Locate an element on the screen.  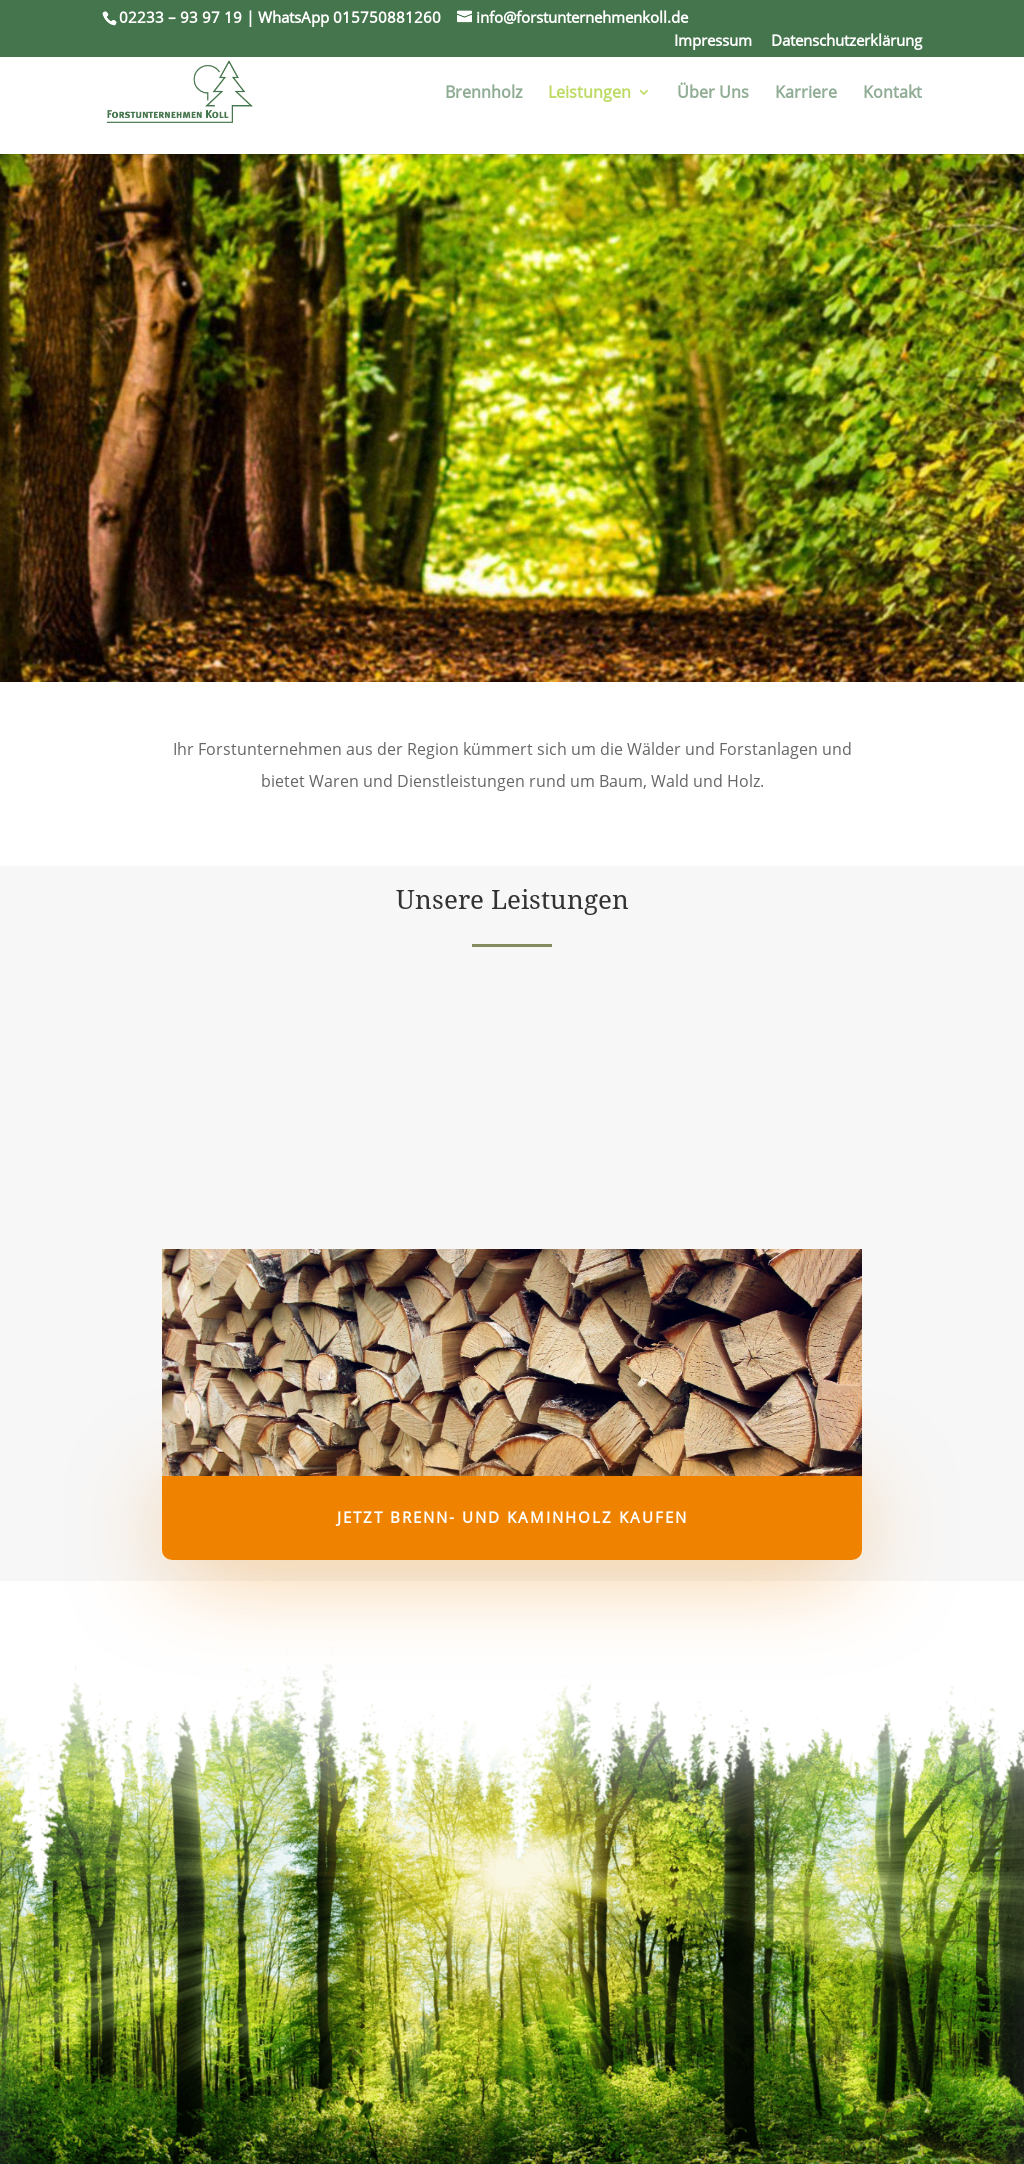
Impressum is located at coordinates (713, 42).